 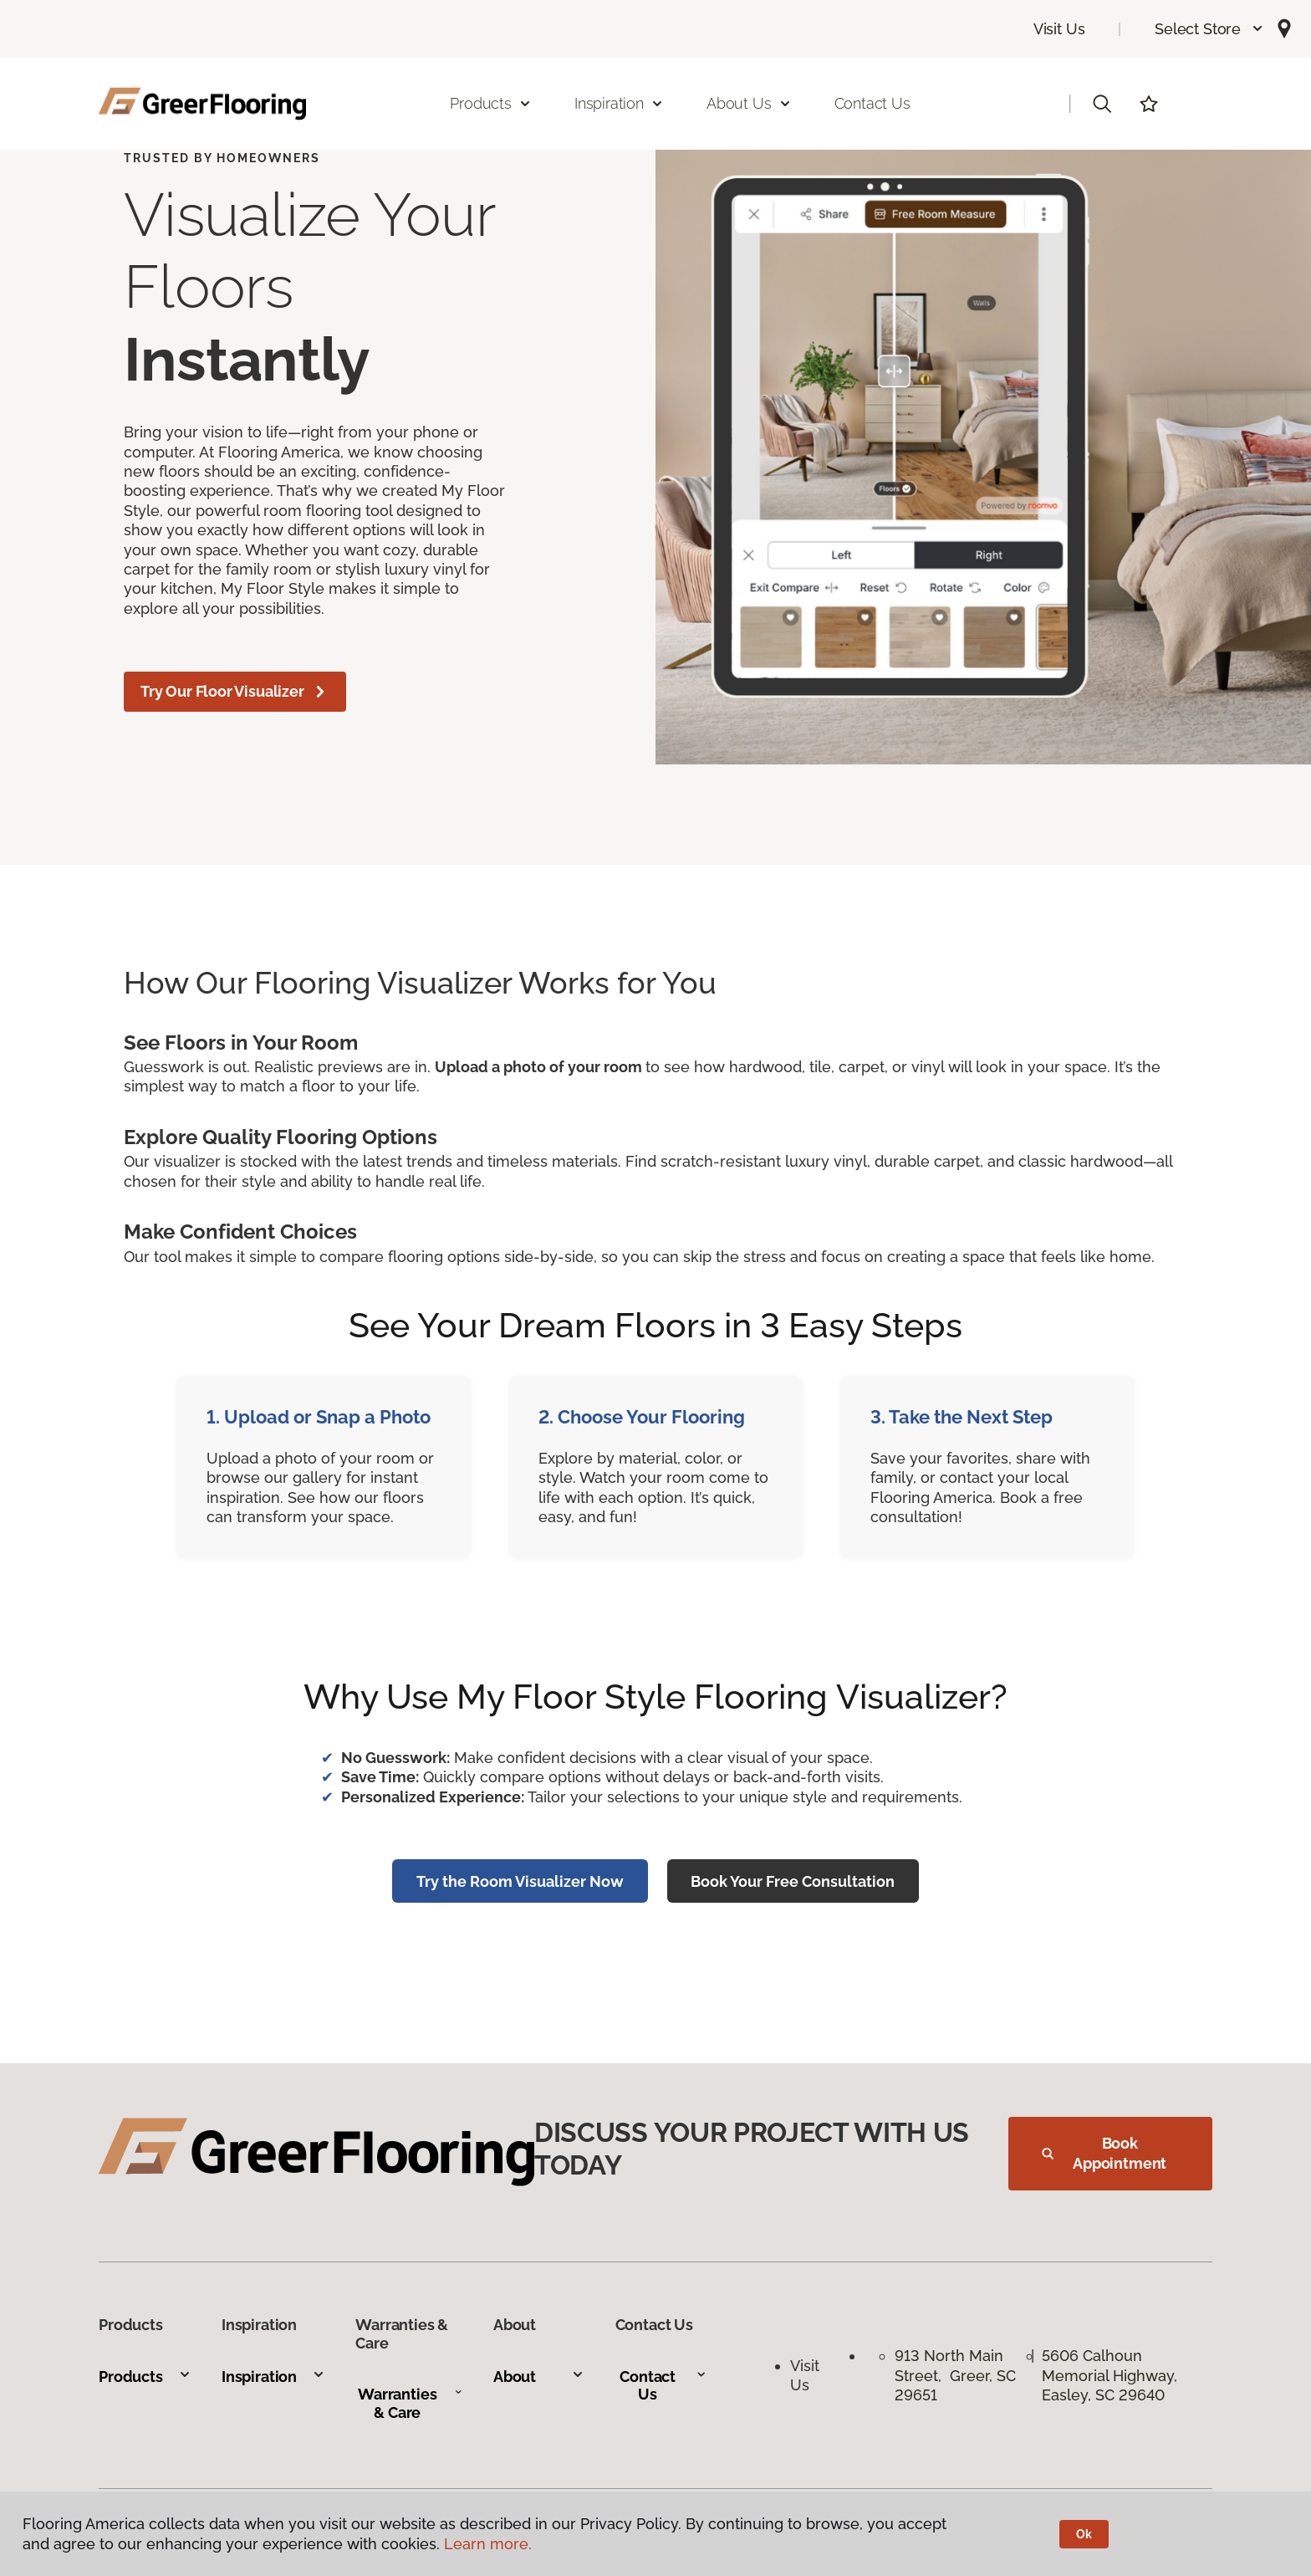 I want to click on Book Appointment, so click(x=1104, y=2153).